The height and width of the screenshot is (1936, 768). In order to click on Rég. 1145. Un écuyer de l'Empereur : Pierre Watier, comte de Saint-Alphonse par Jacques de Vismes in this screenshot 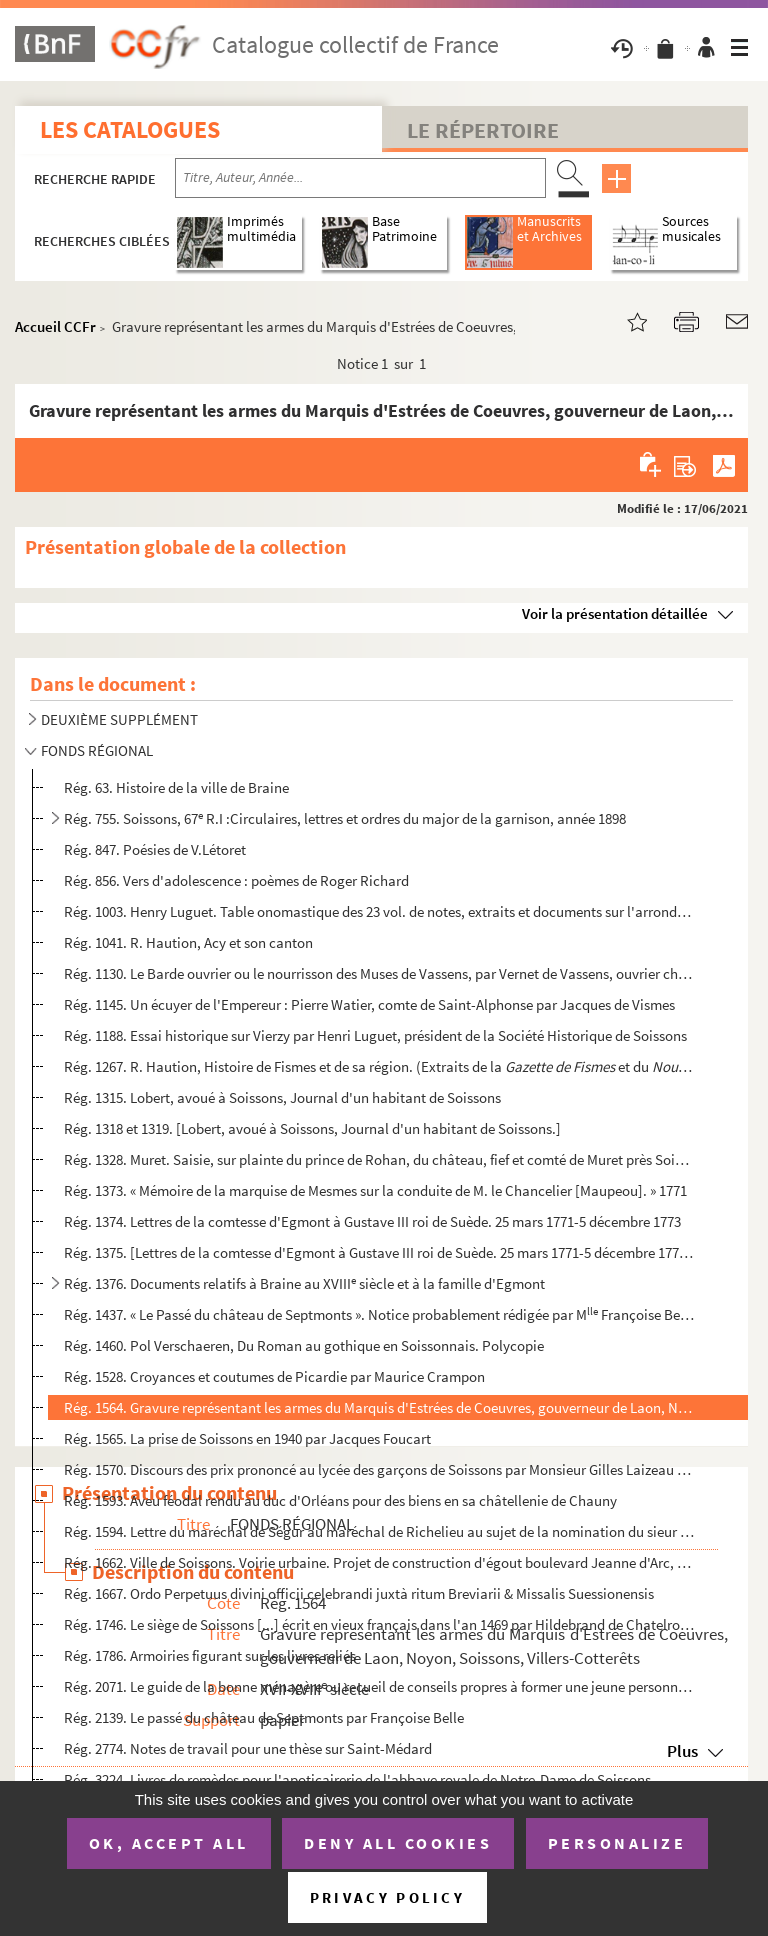, I will do `click(369, 1004)`.